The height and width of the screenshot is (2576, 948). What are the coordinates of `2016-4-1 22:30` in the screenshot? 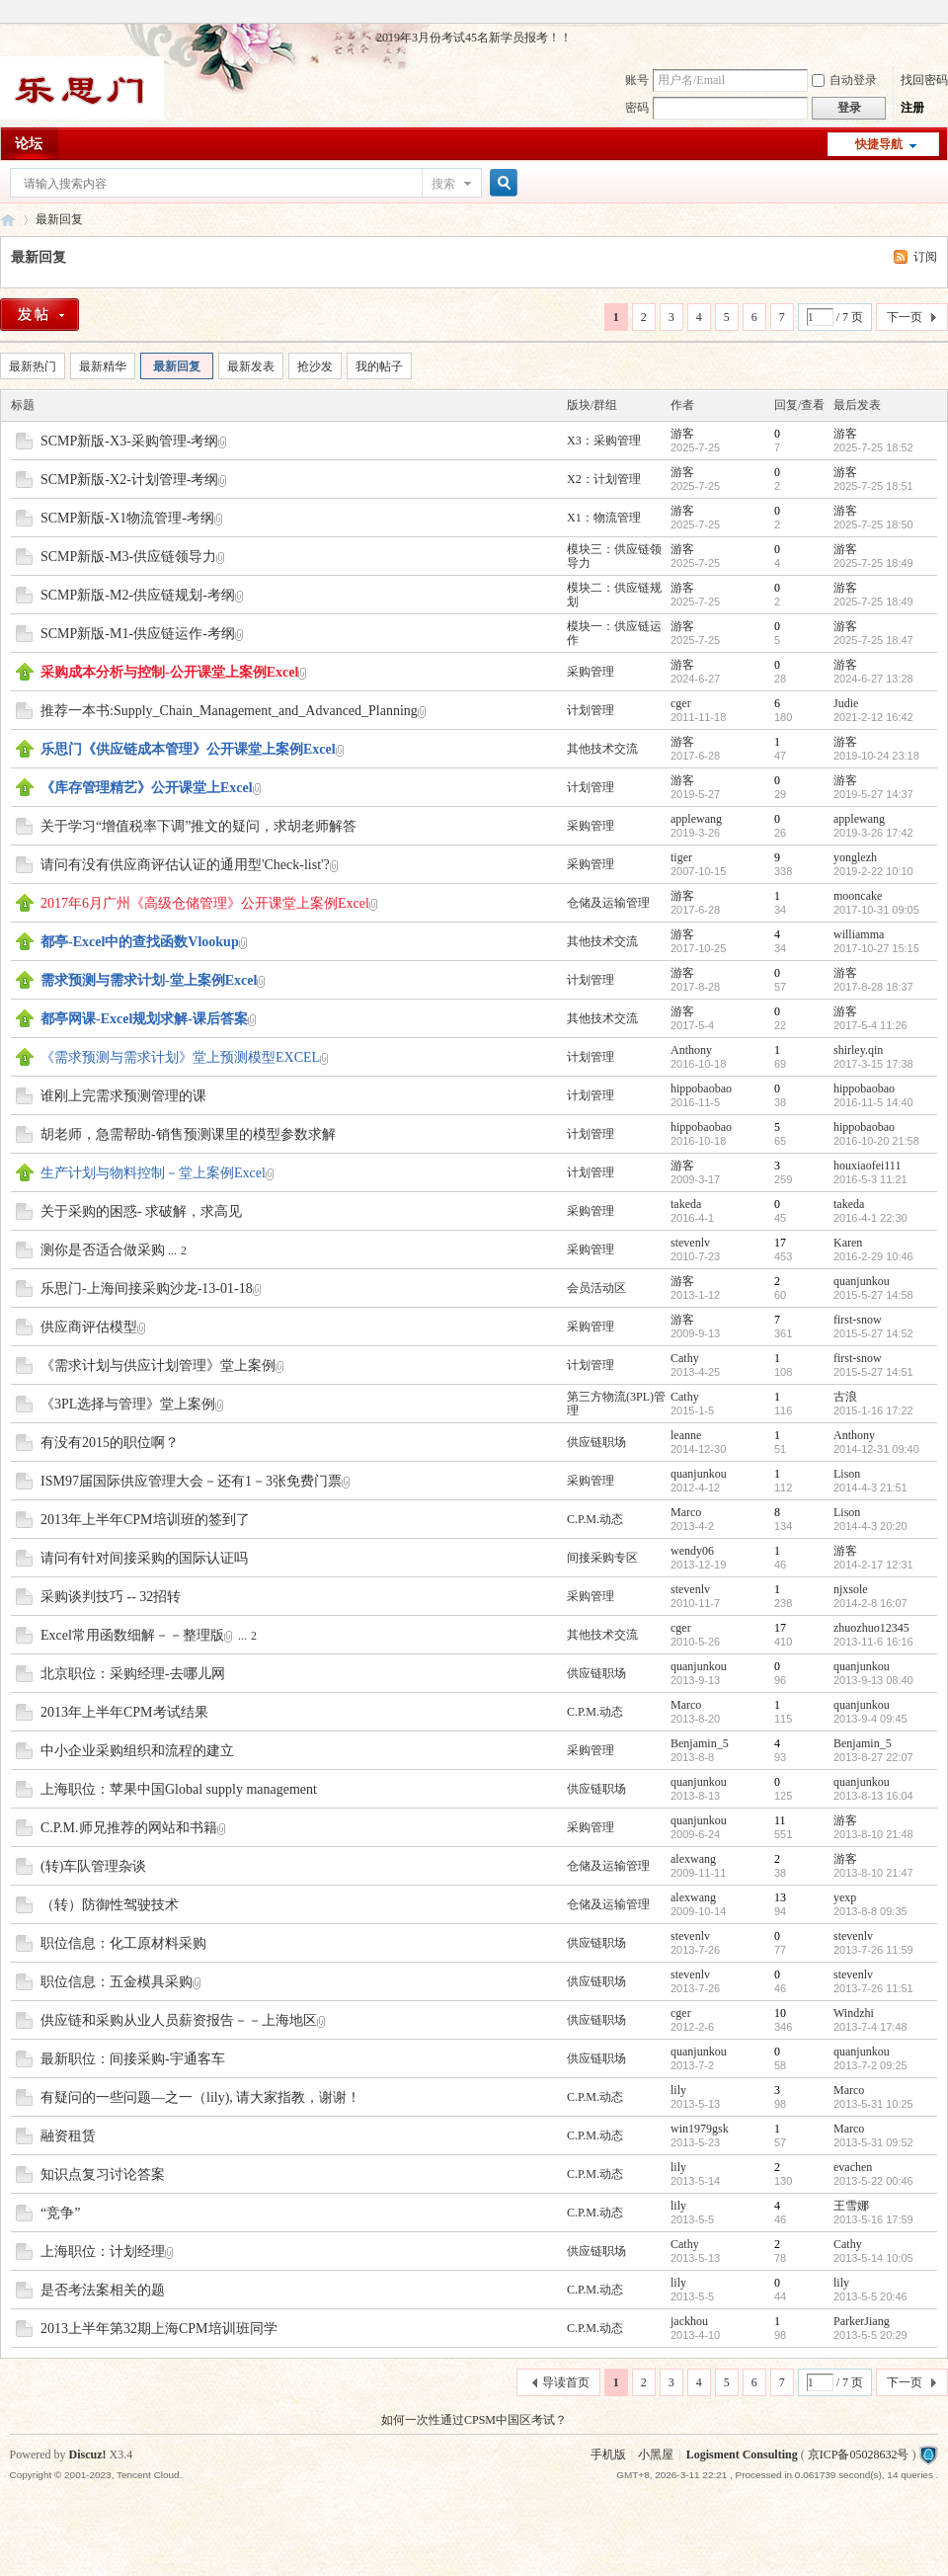 It's located at (870, 1218).